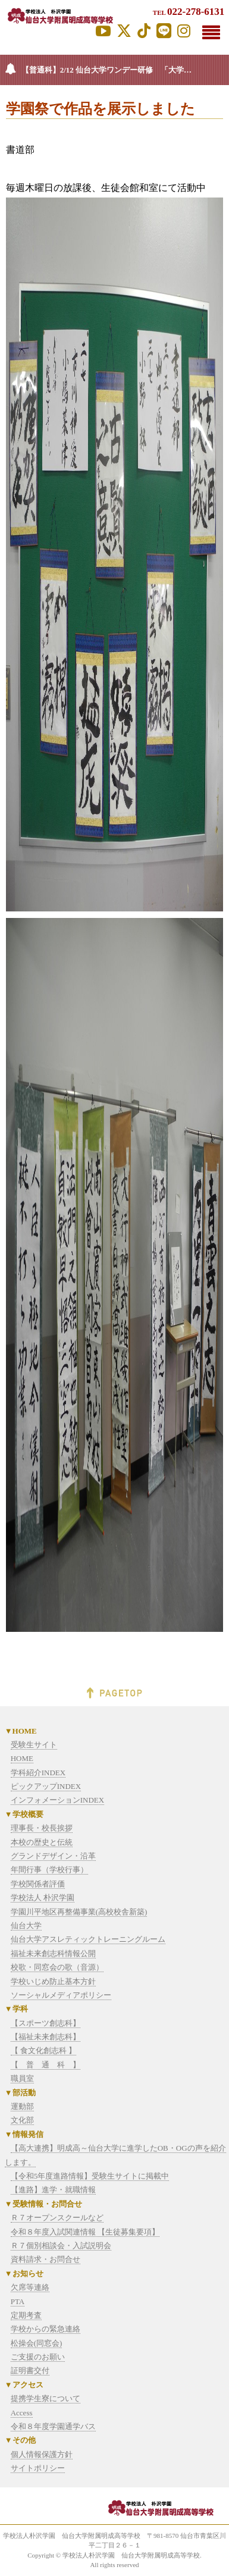  I want to click on 福祉未来創志科情報公開, so click(53, 1953).